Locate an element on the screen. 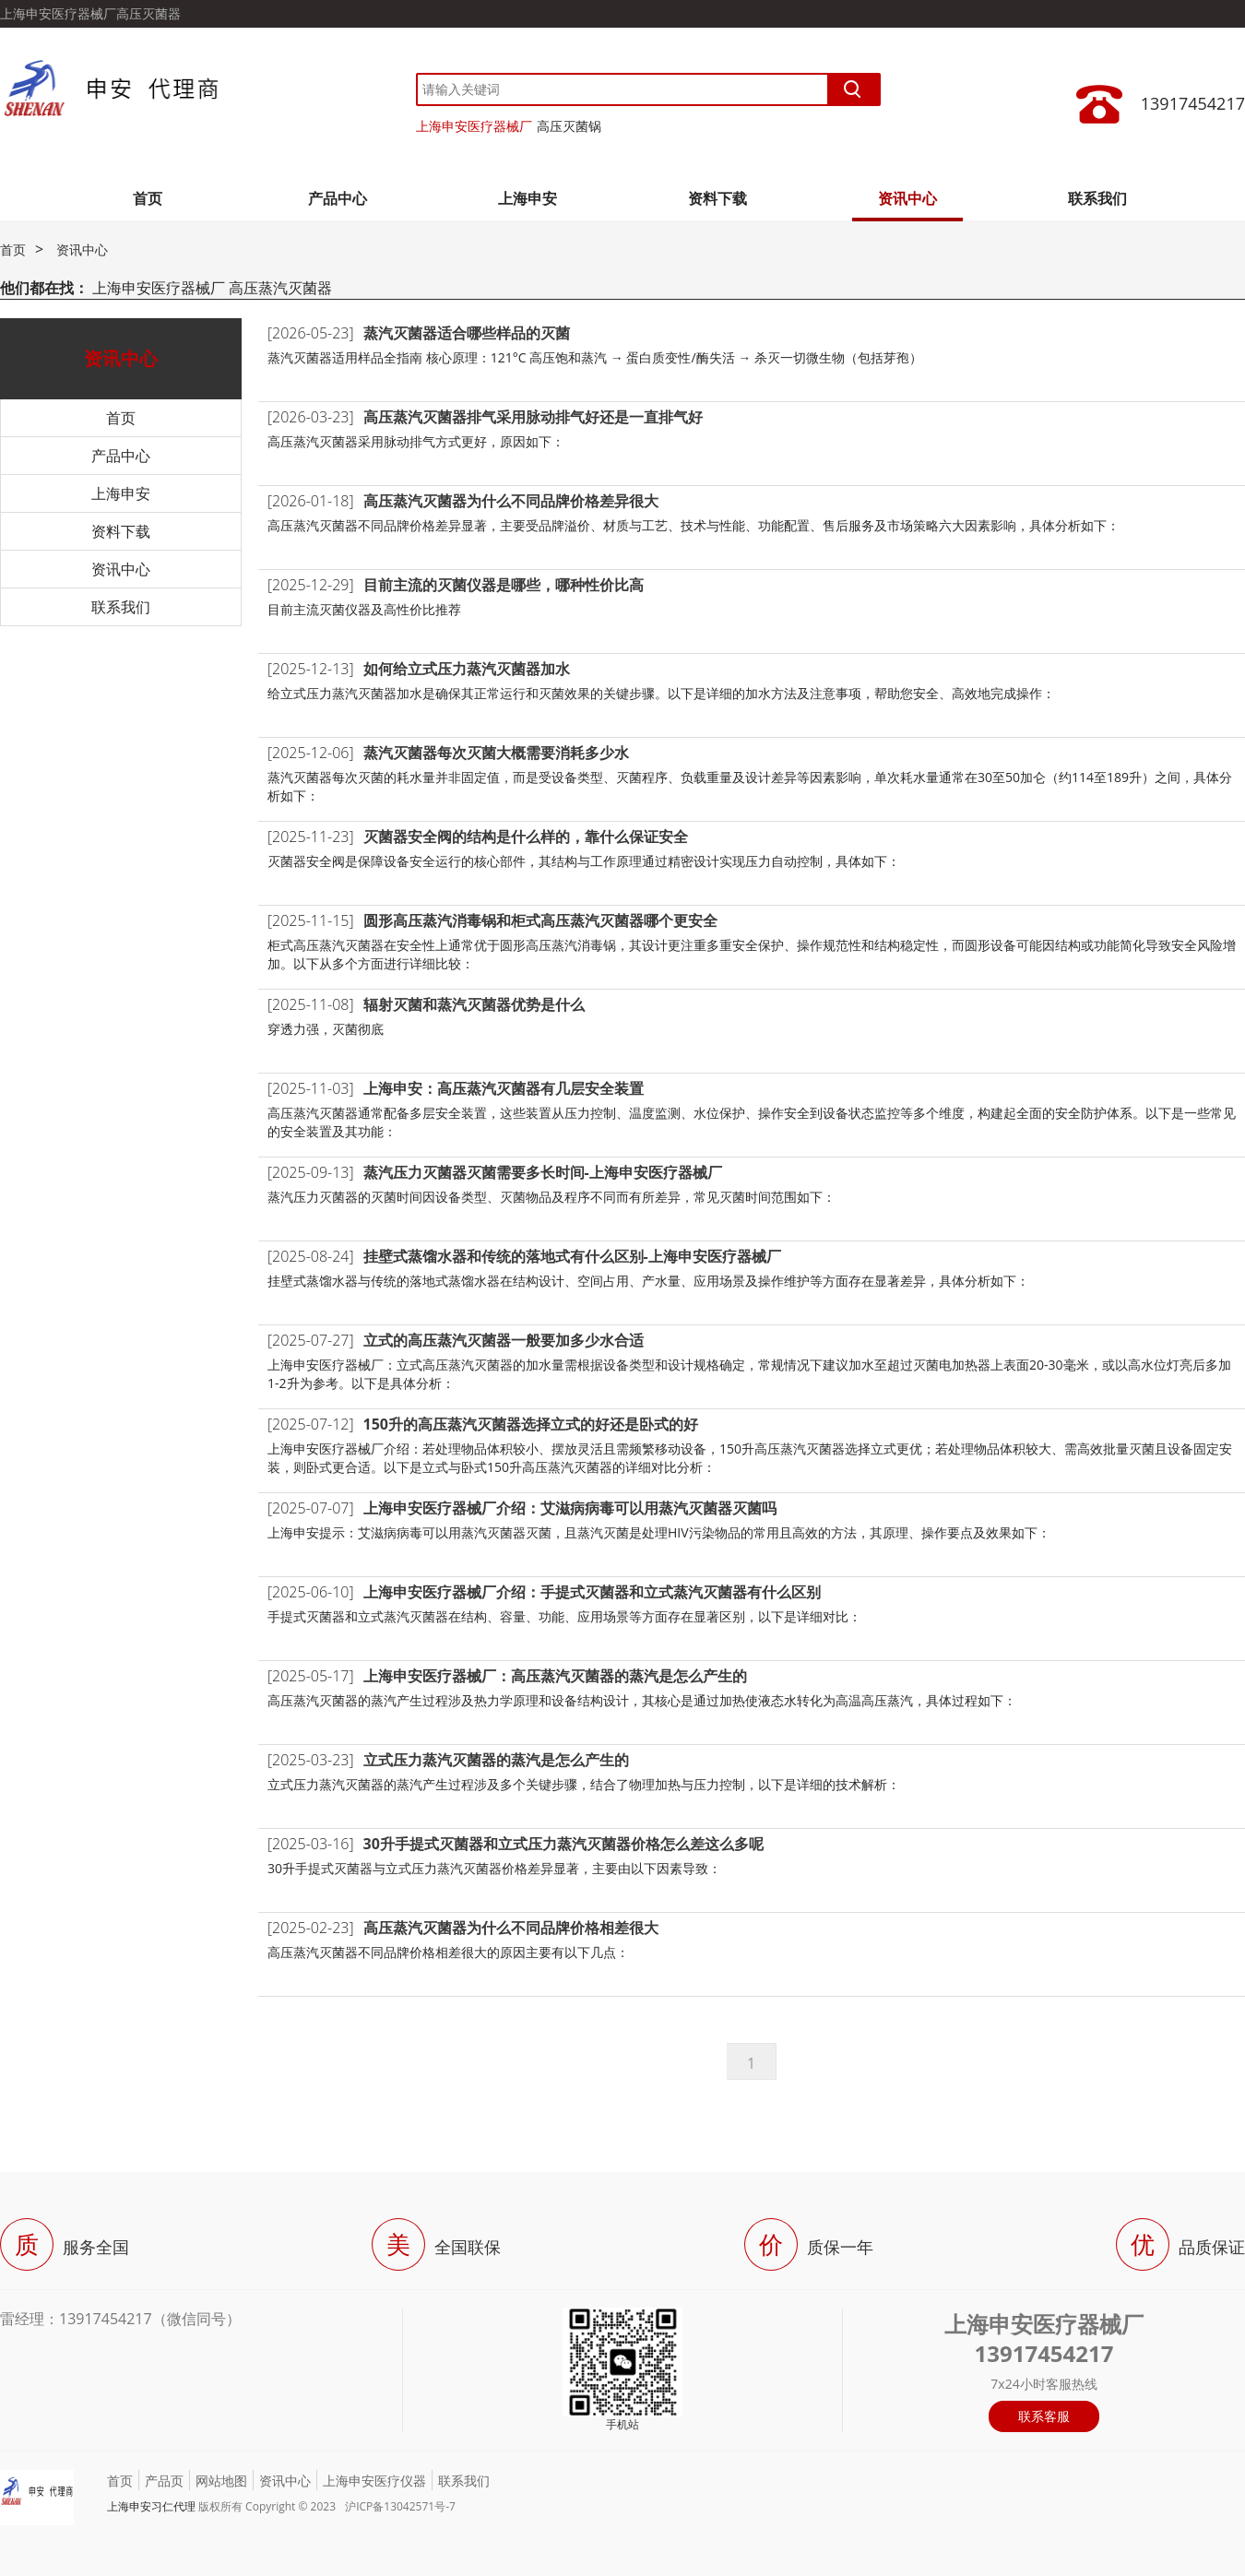 The image size is (1245, 2576). 蒸汽灭菌器适合哪些样品的灭菌 is located at coordinates (466, 333).